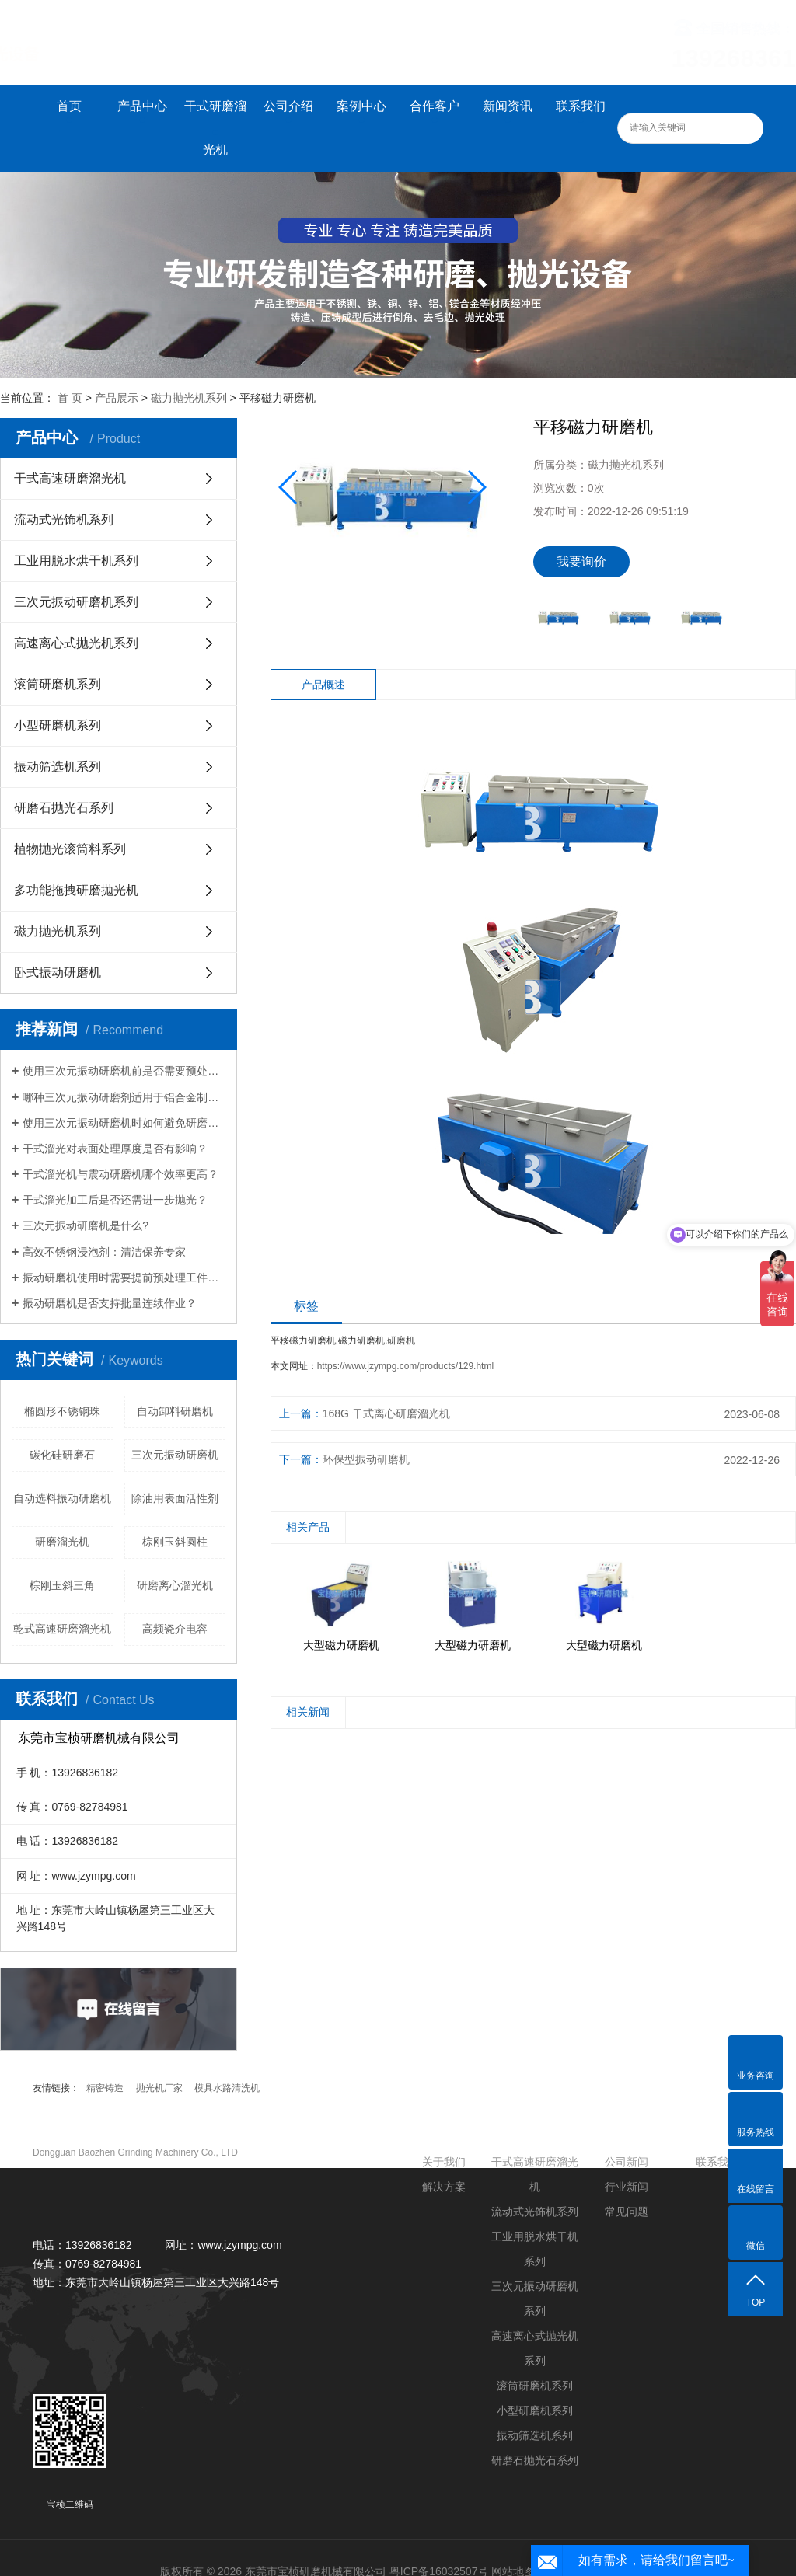  What do you see at coordinates (476, 487) in the screenshot?
I see `[button]` at bounding box center [476, 487].